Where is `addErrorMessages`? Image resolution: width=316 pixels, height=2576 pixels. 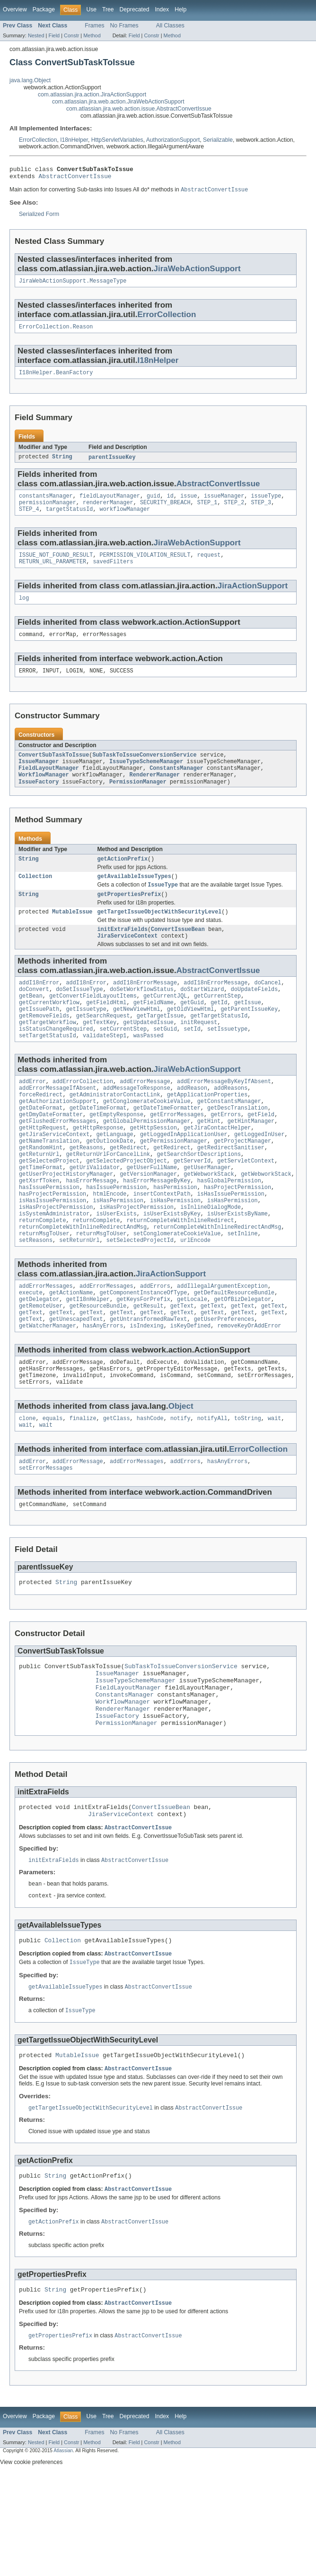
addErrorMessages is located at coordinates (46, 1343).